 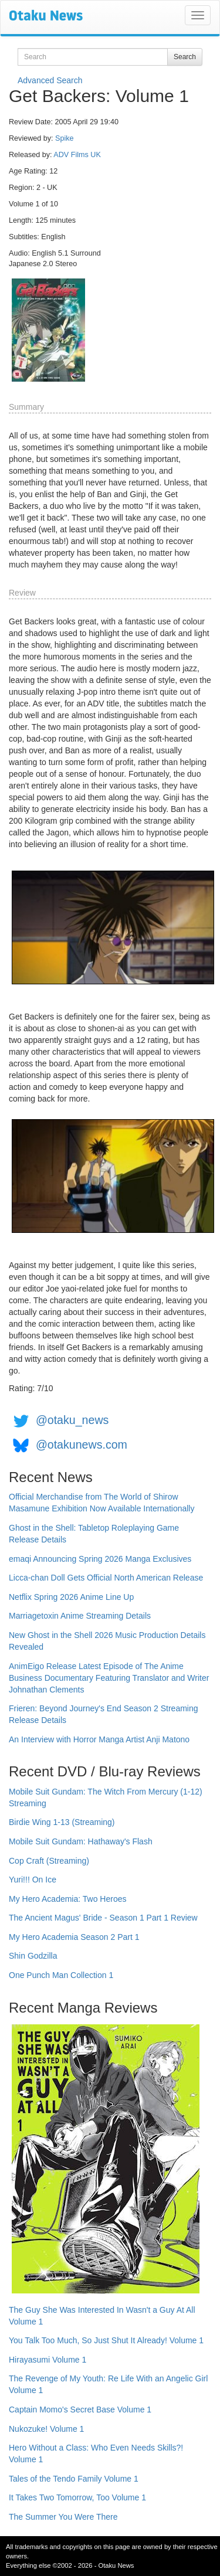 I want to click on Nukozuke! Volume 1, so click(x=46, y=2429).